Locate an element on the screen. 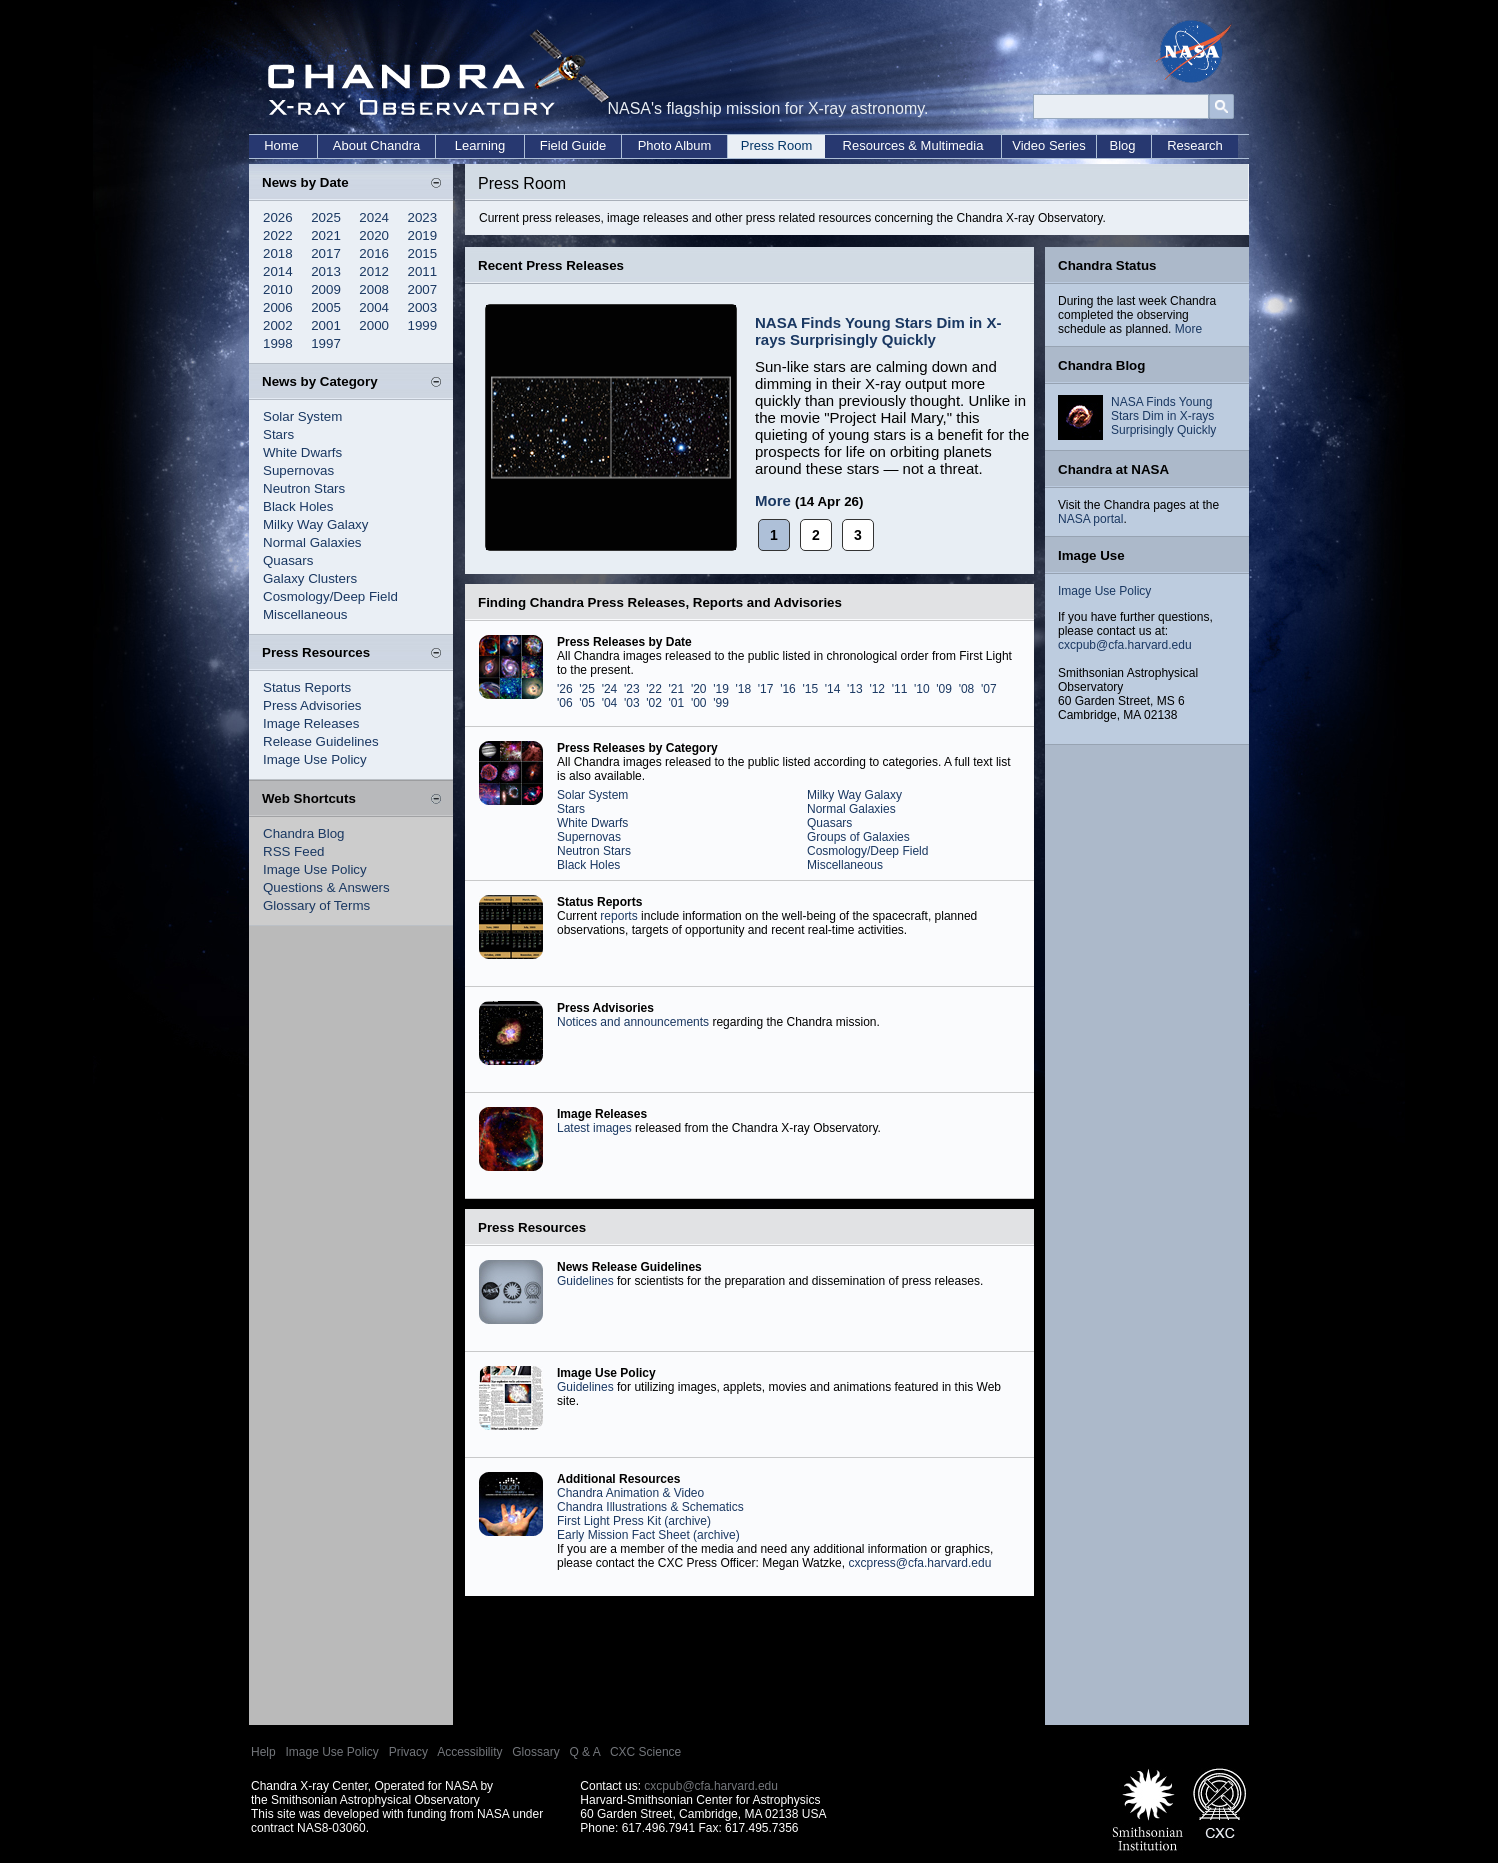  2016 is located at coordinates (374, 253).